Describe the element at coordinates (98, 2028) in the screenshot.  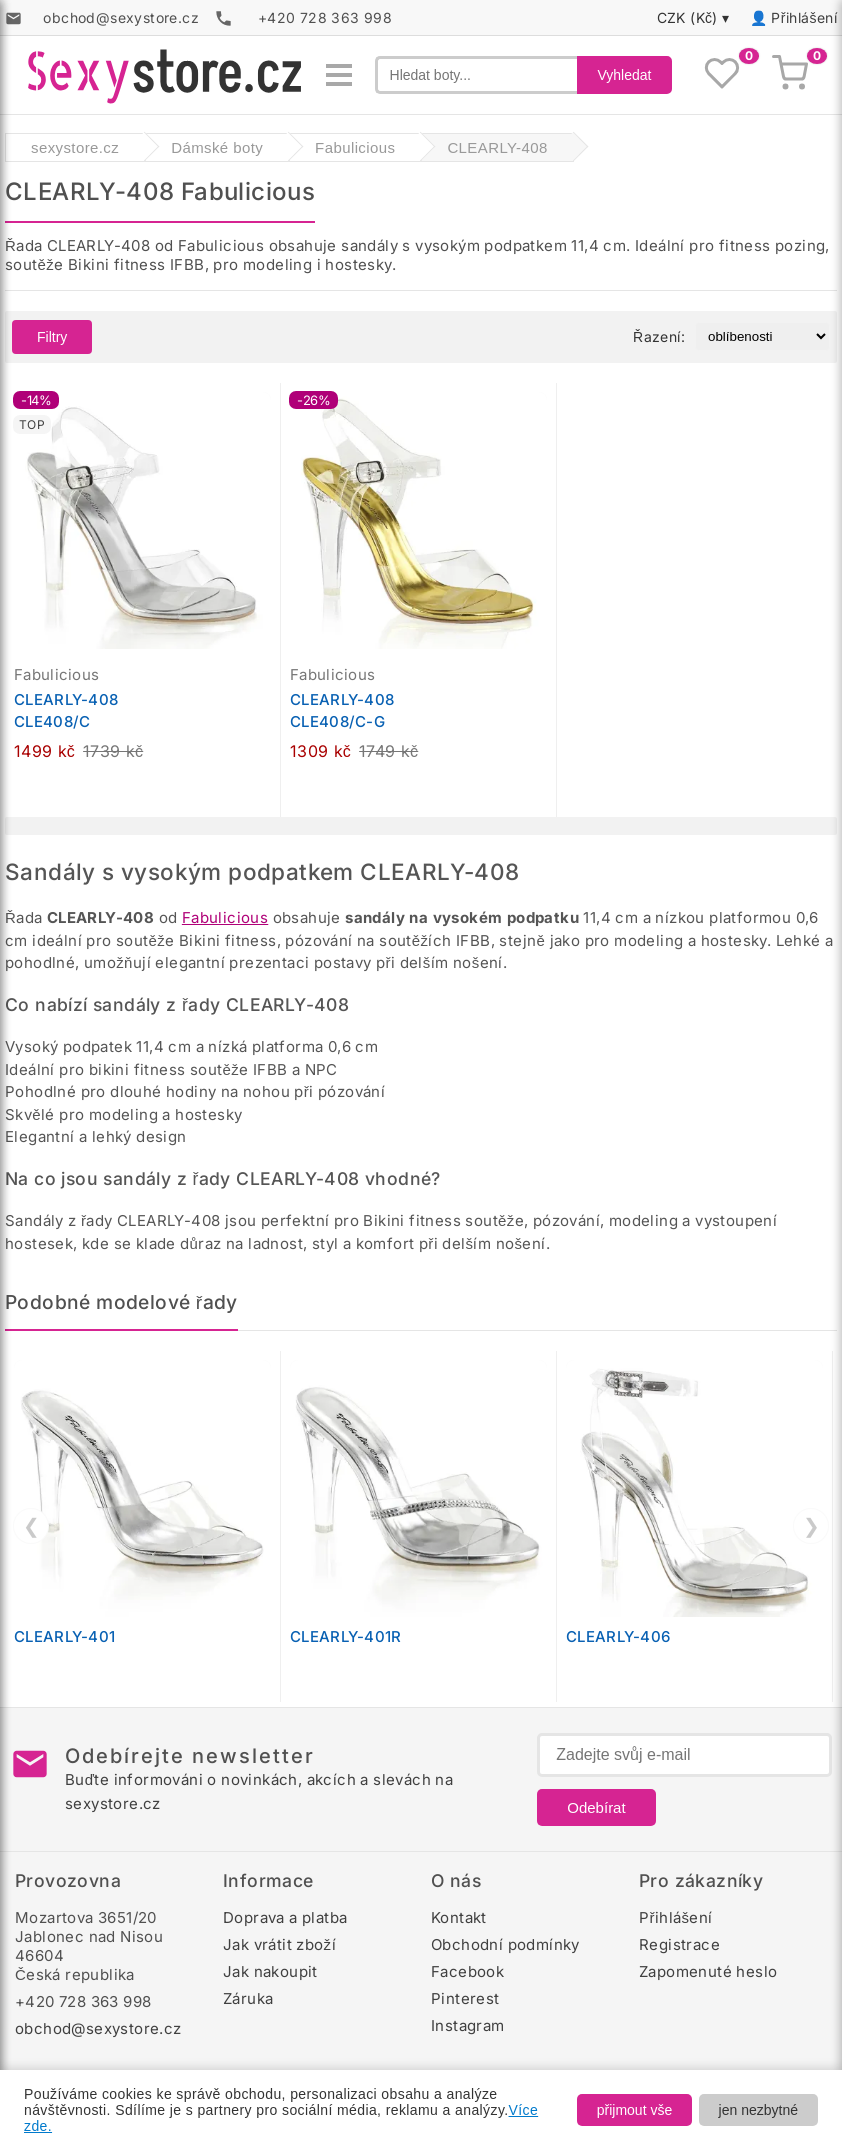
I see `obchod@sexystore.cz` at that location.